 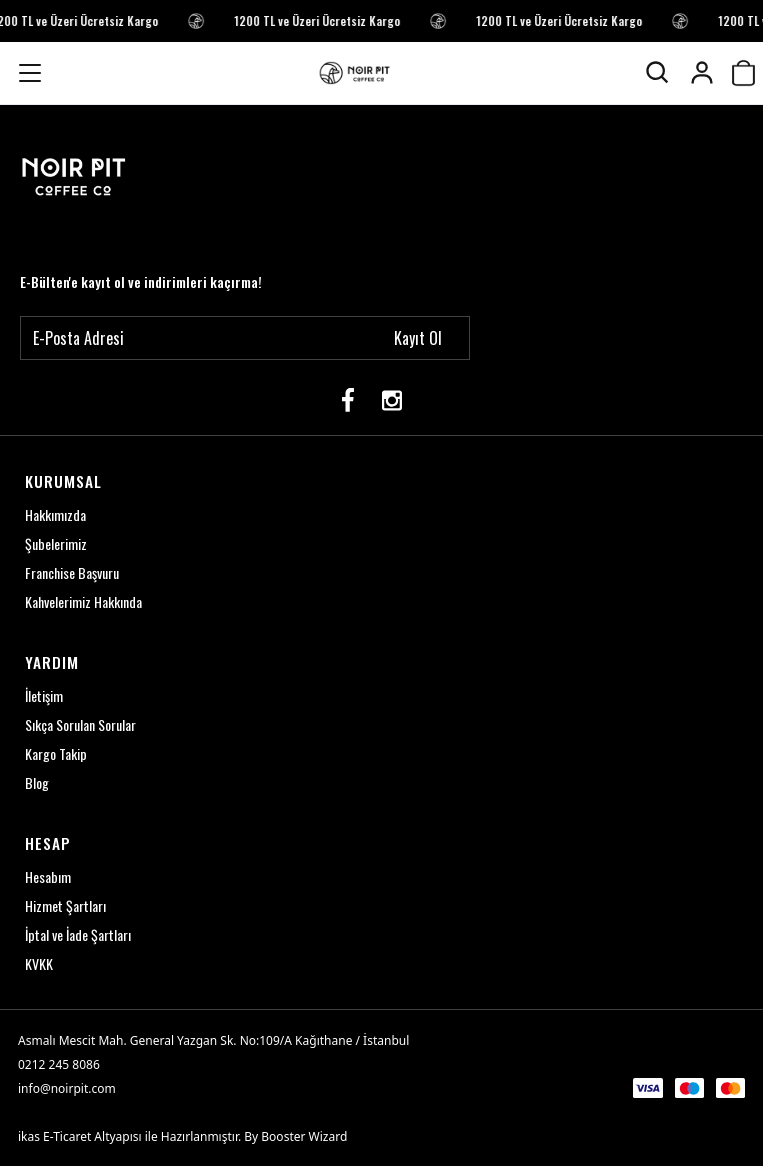 What do you see at coordinates (78, 934) in the screenshot?
I see `İptal ve İade Şartları` at bounding box center [78, 934].